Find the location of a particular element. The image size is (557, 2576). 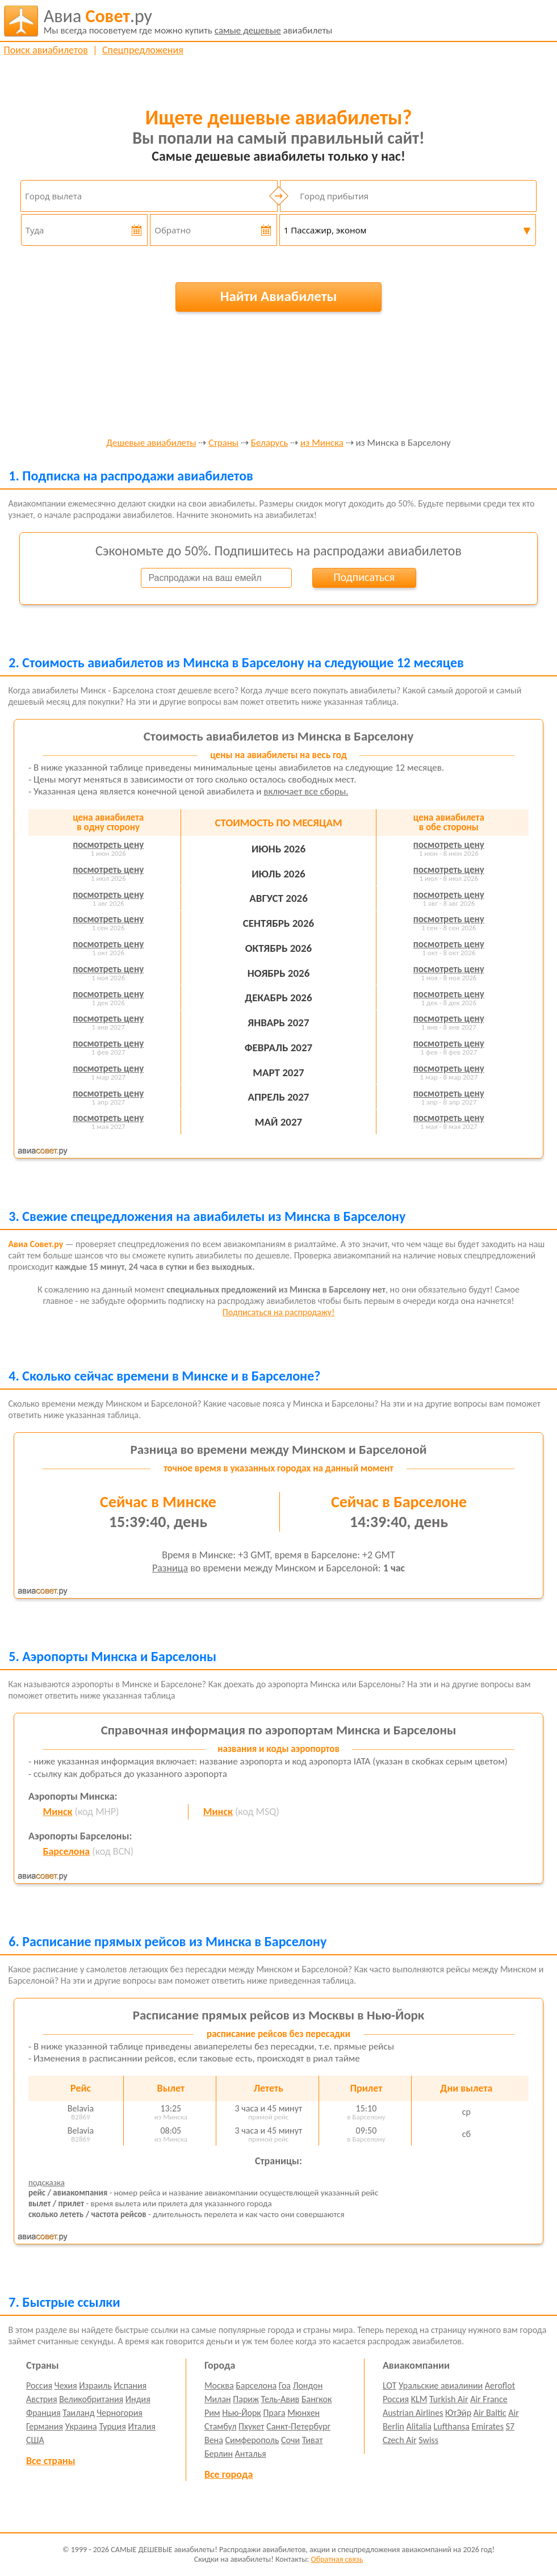

LOT is located at coordinates (389, 2385).